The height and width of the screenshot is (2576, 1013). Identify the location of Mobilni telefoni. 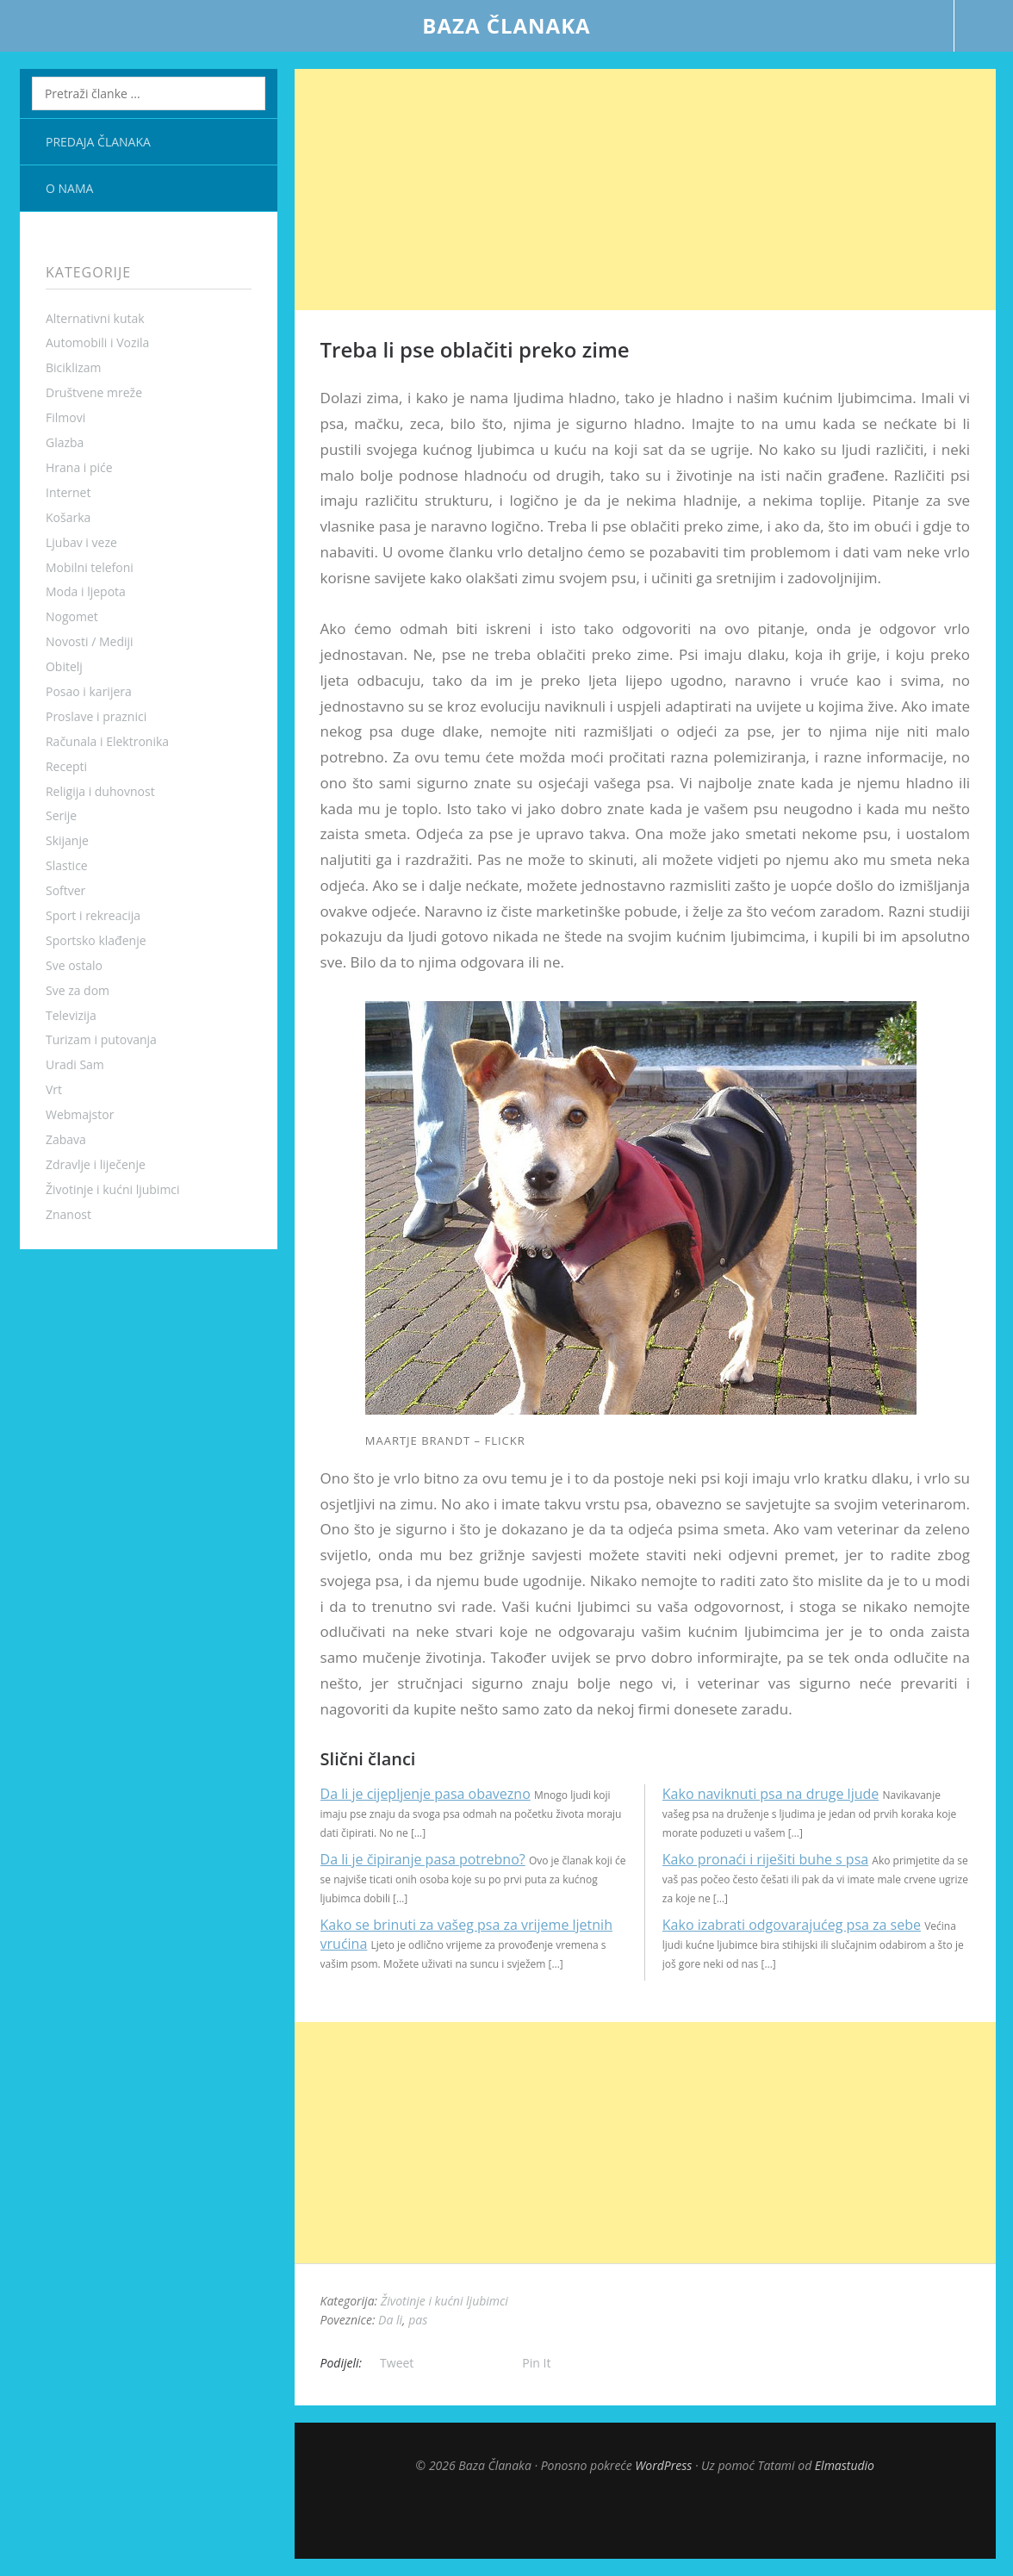
(90, 567).